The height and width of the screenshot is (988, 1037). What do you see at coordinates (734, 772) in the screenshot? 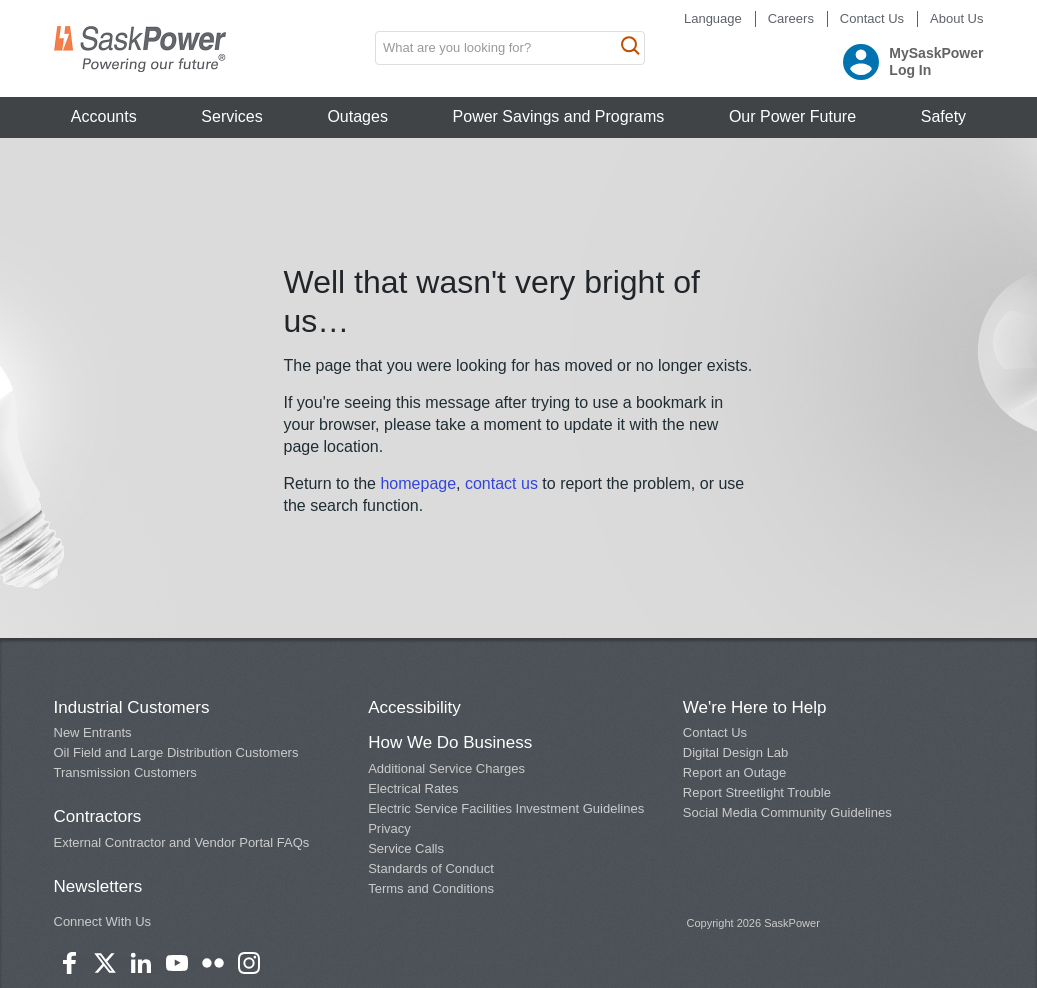
I see `Report an Outage` at bounding box center [734, 772].